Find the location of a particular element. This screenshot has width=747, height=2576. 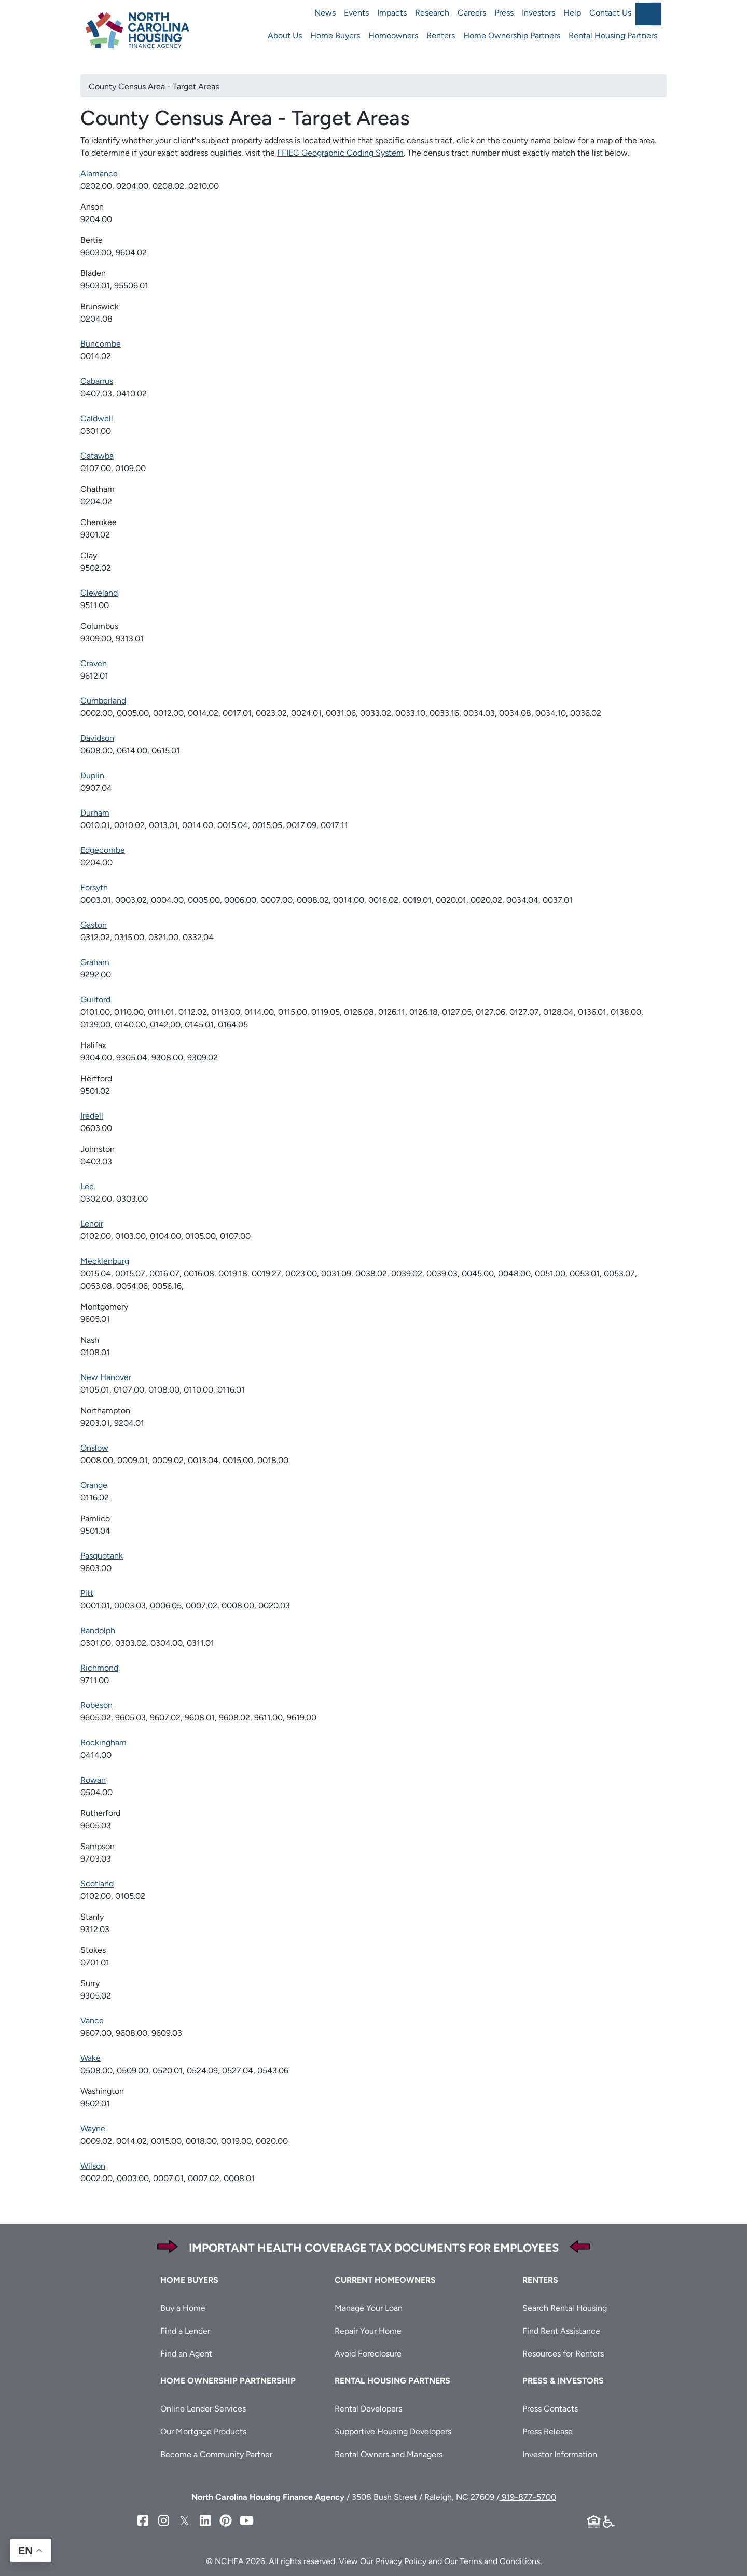

919-877-5700 is located at coordinates (528, 2497).